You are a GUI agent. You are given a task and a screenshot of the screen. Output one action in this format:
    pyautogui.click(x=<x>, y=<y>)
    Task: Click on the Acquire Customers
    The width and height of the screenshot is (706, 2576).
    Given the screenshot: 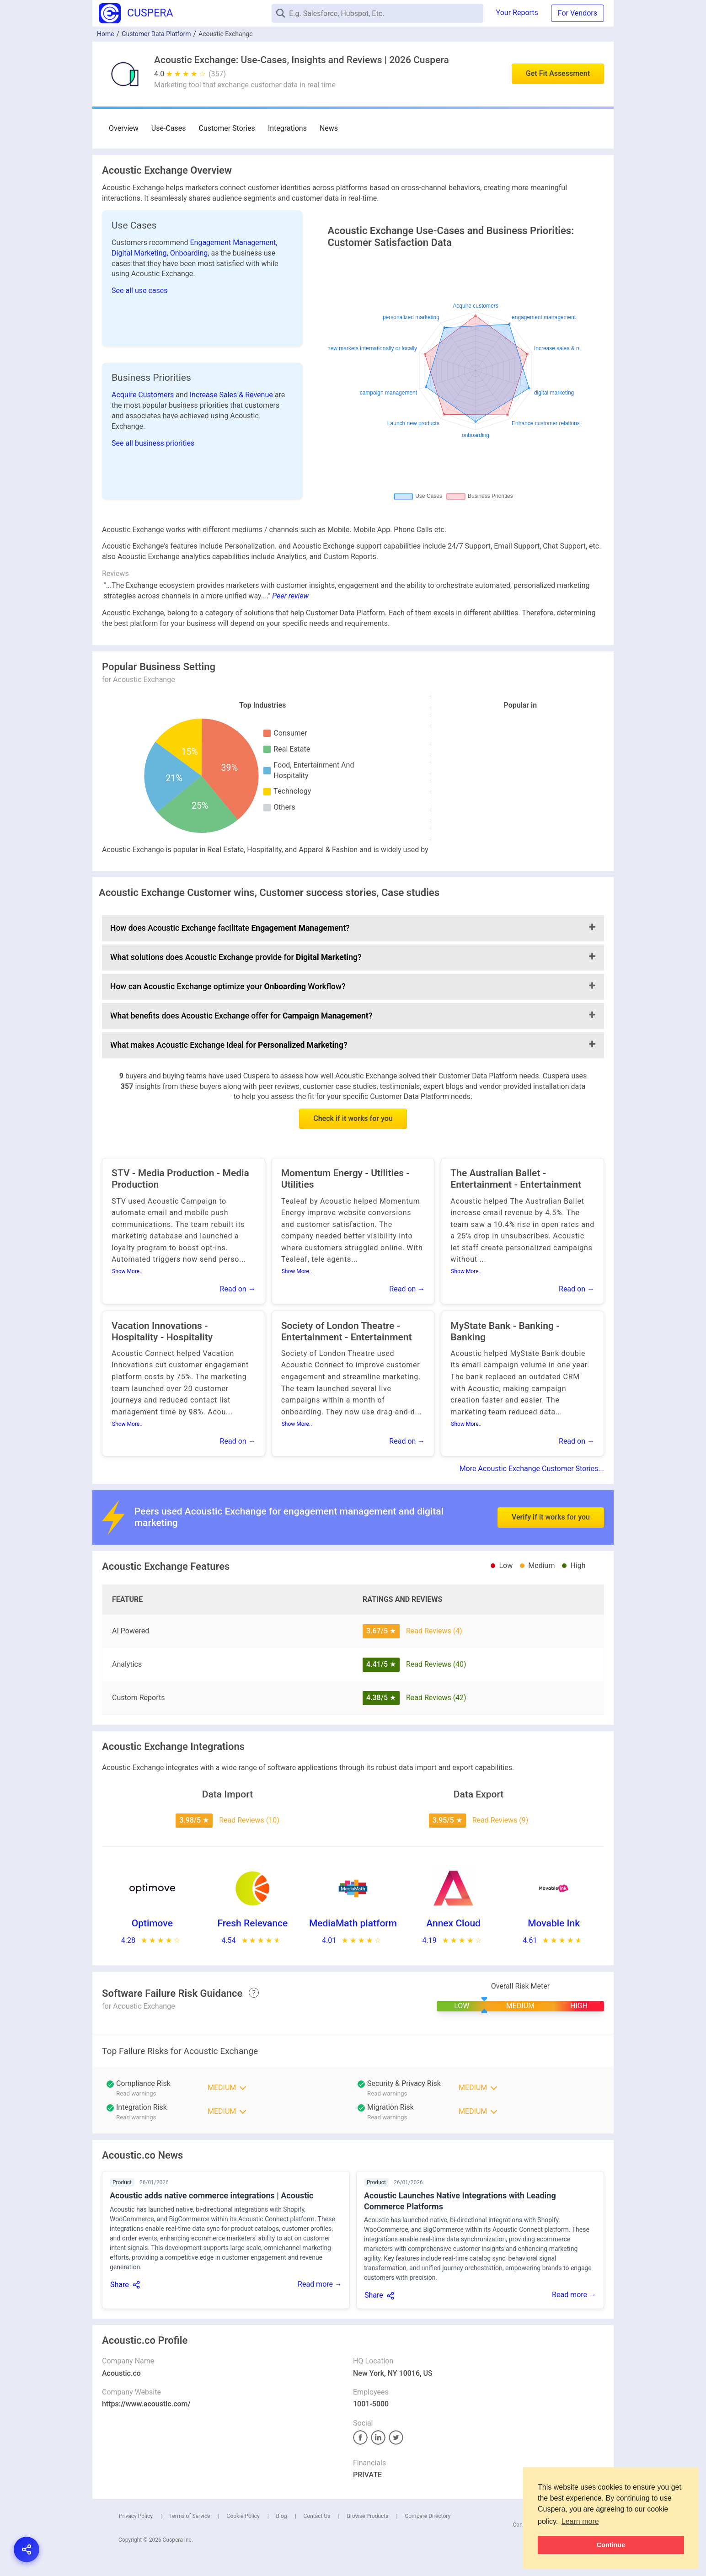 What is the action you would take?
    pyautogui.click(x=144, y=394)
    